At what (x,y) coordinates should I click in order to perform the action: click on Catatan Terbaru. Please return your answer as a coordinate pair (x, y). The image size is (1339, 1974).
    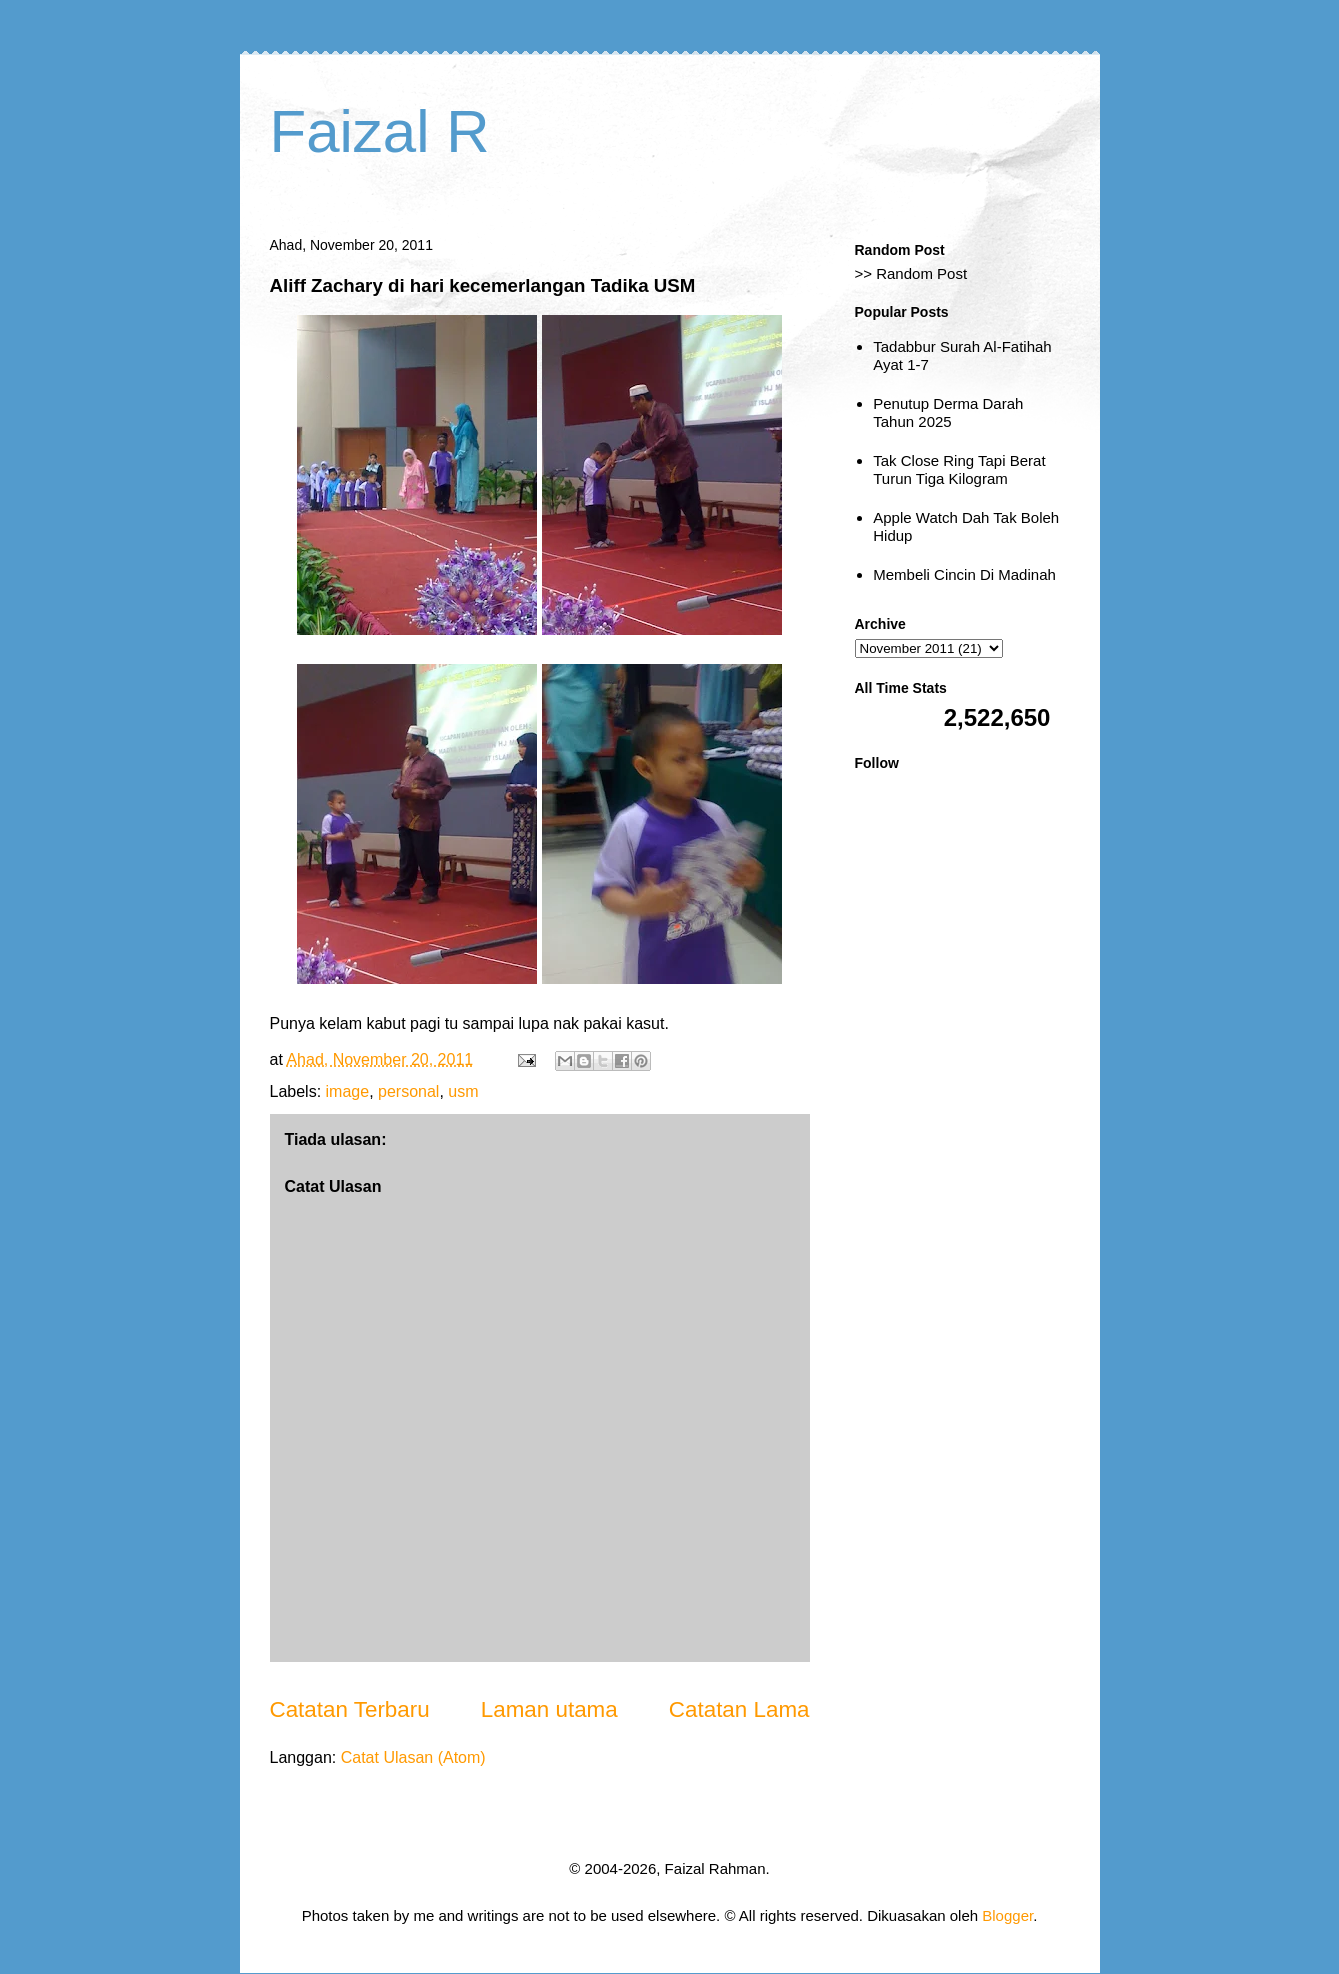
    Looking at the image, I should click on (350, 1709).